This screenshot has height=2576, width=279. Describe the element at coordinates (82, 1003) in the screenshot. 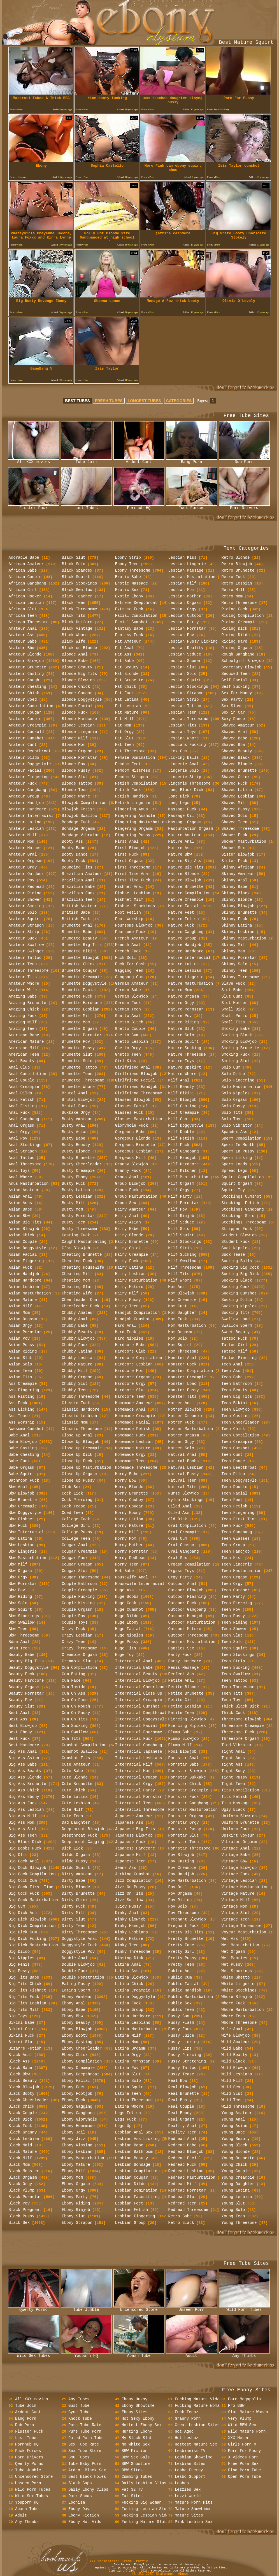

I see `Brunette Hardcore` at that location.